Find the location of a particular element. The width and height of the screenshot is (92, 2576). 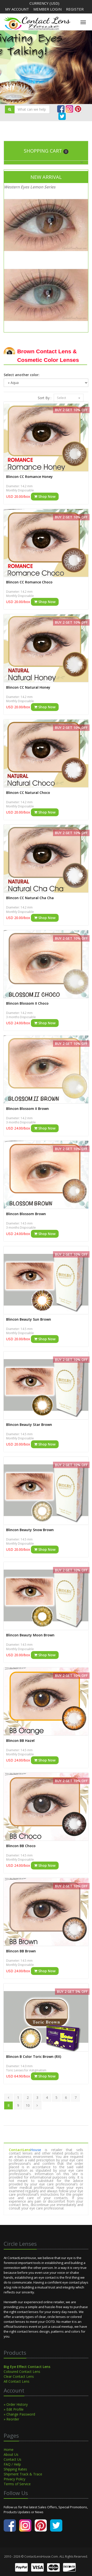

All Contact Lens is located at coordinates (16, 2381).